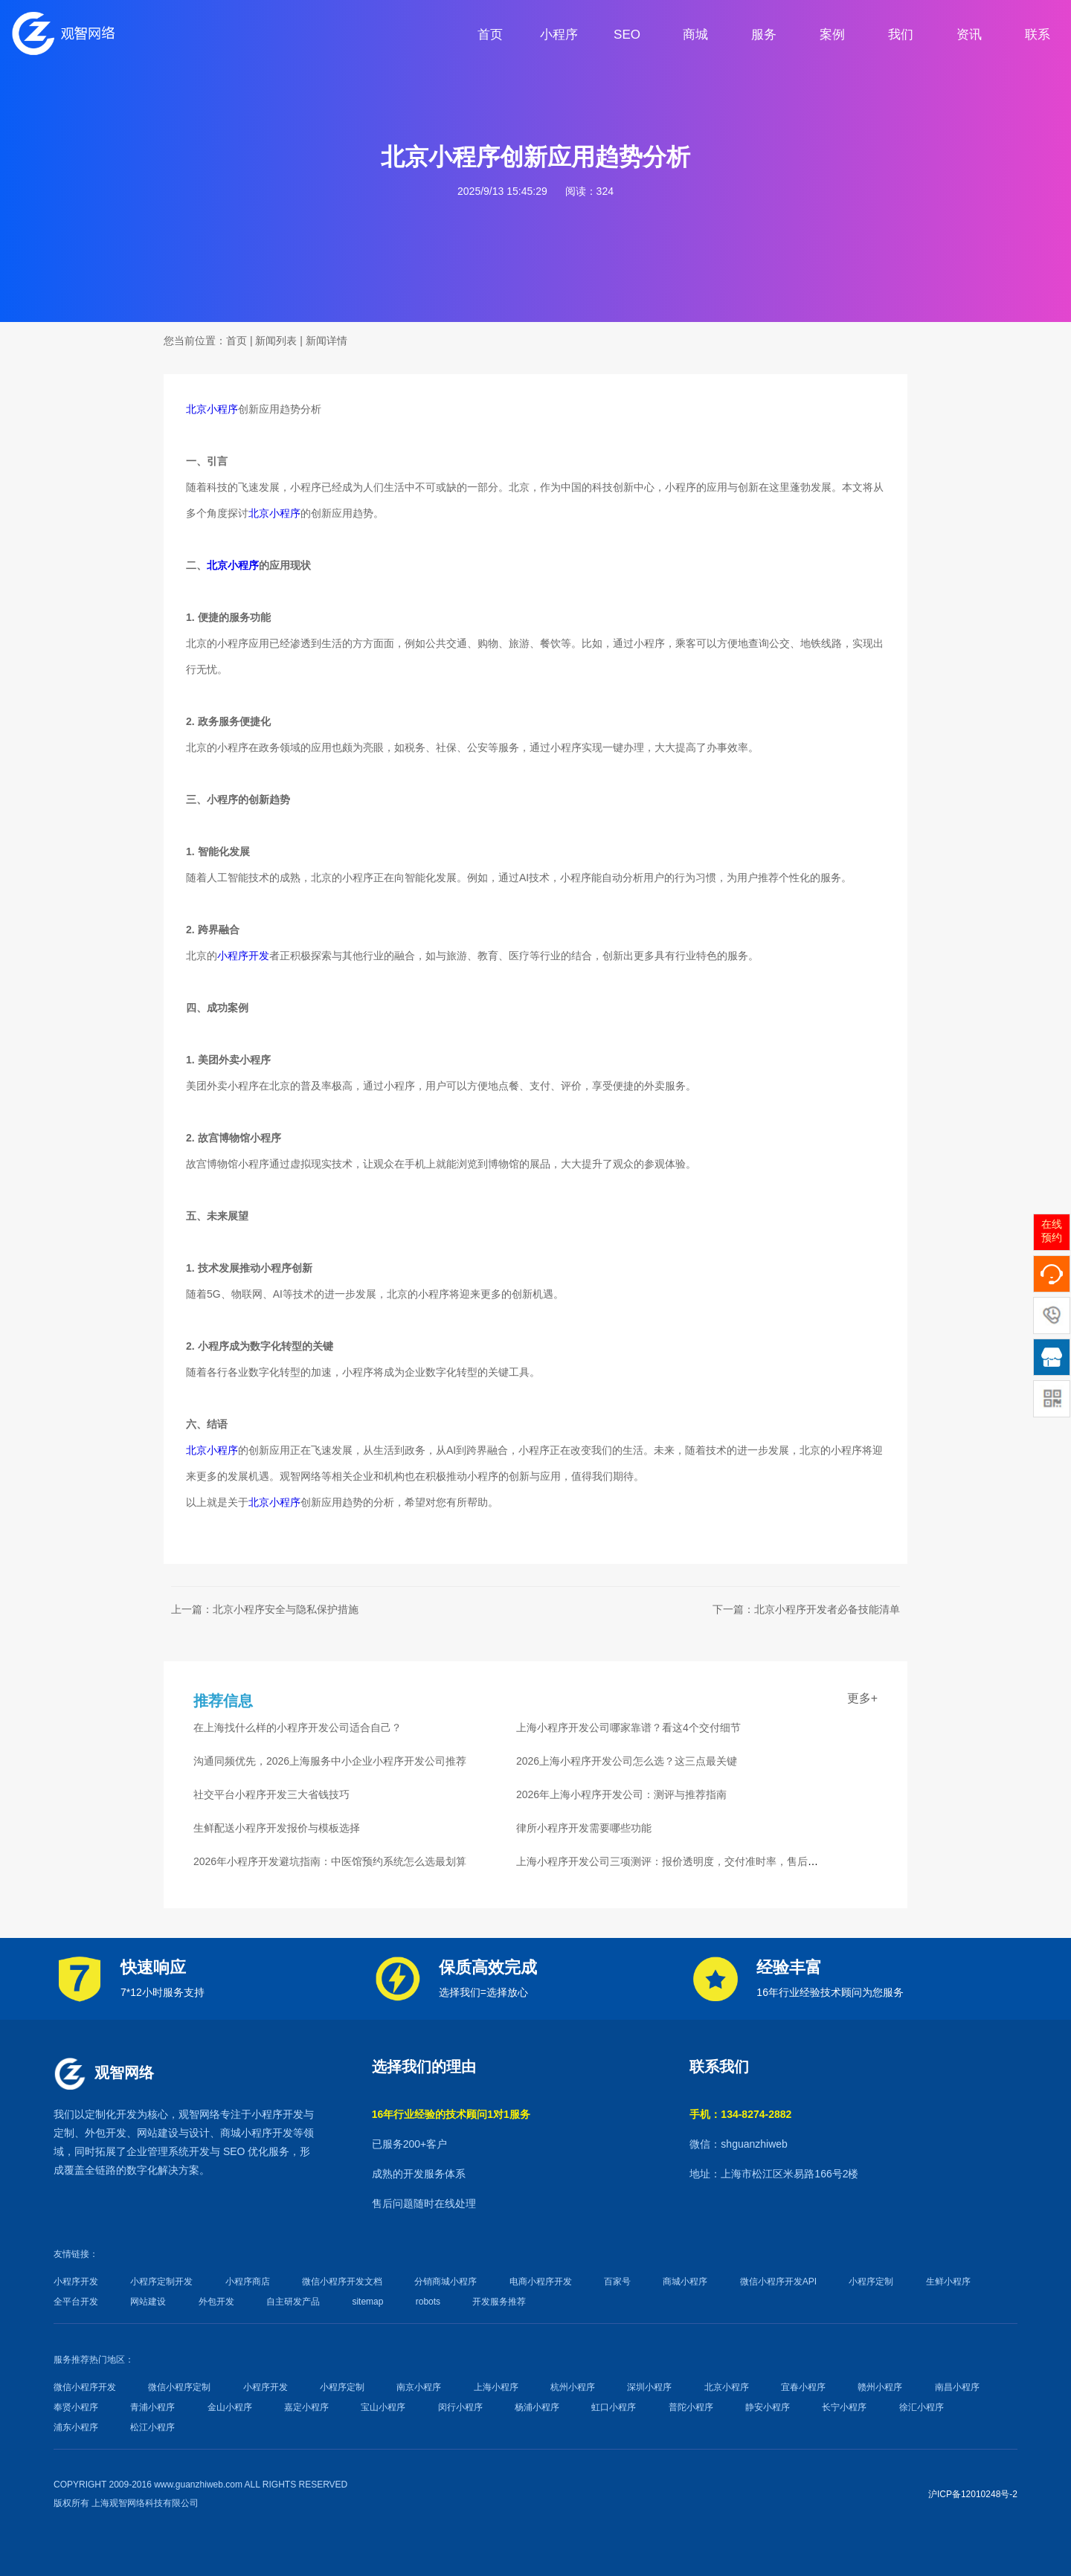 This screenshot has width=1071, height=2576. What do you see at coordinates (844, 2407) in the screenshot?
I see `长宁小程序` at bounding box center [844, 2407].